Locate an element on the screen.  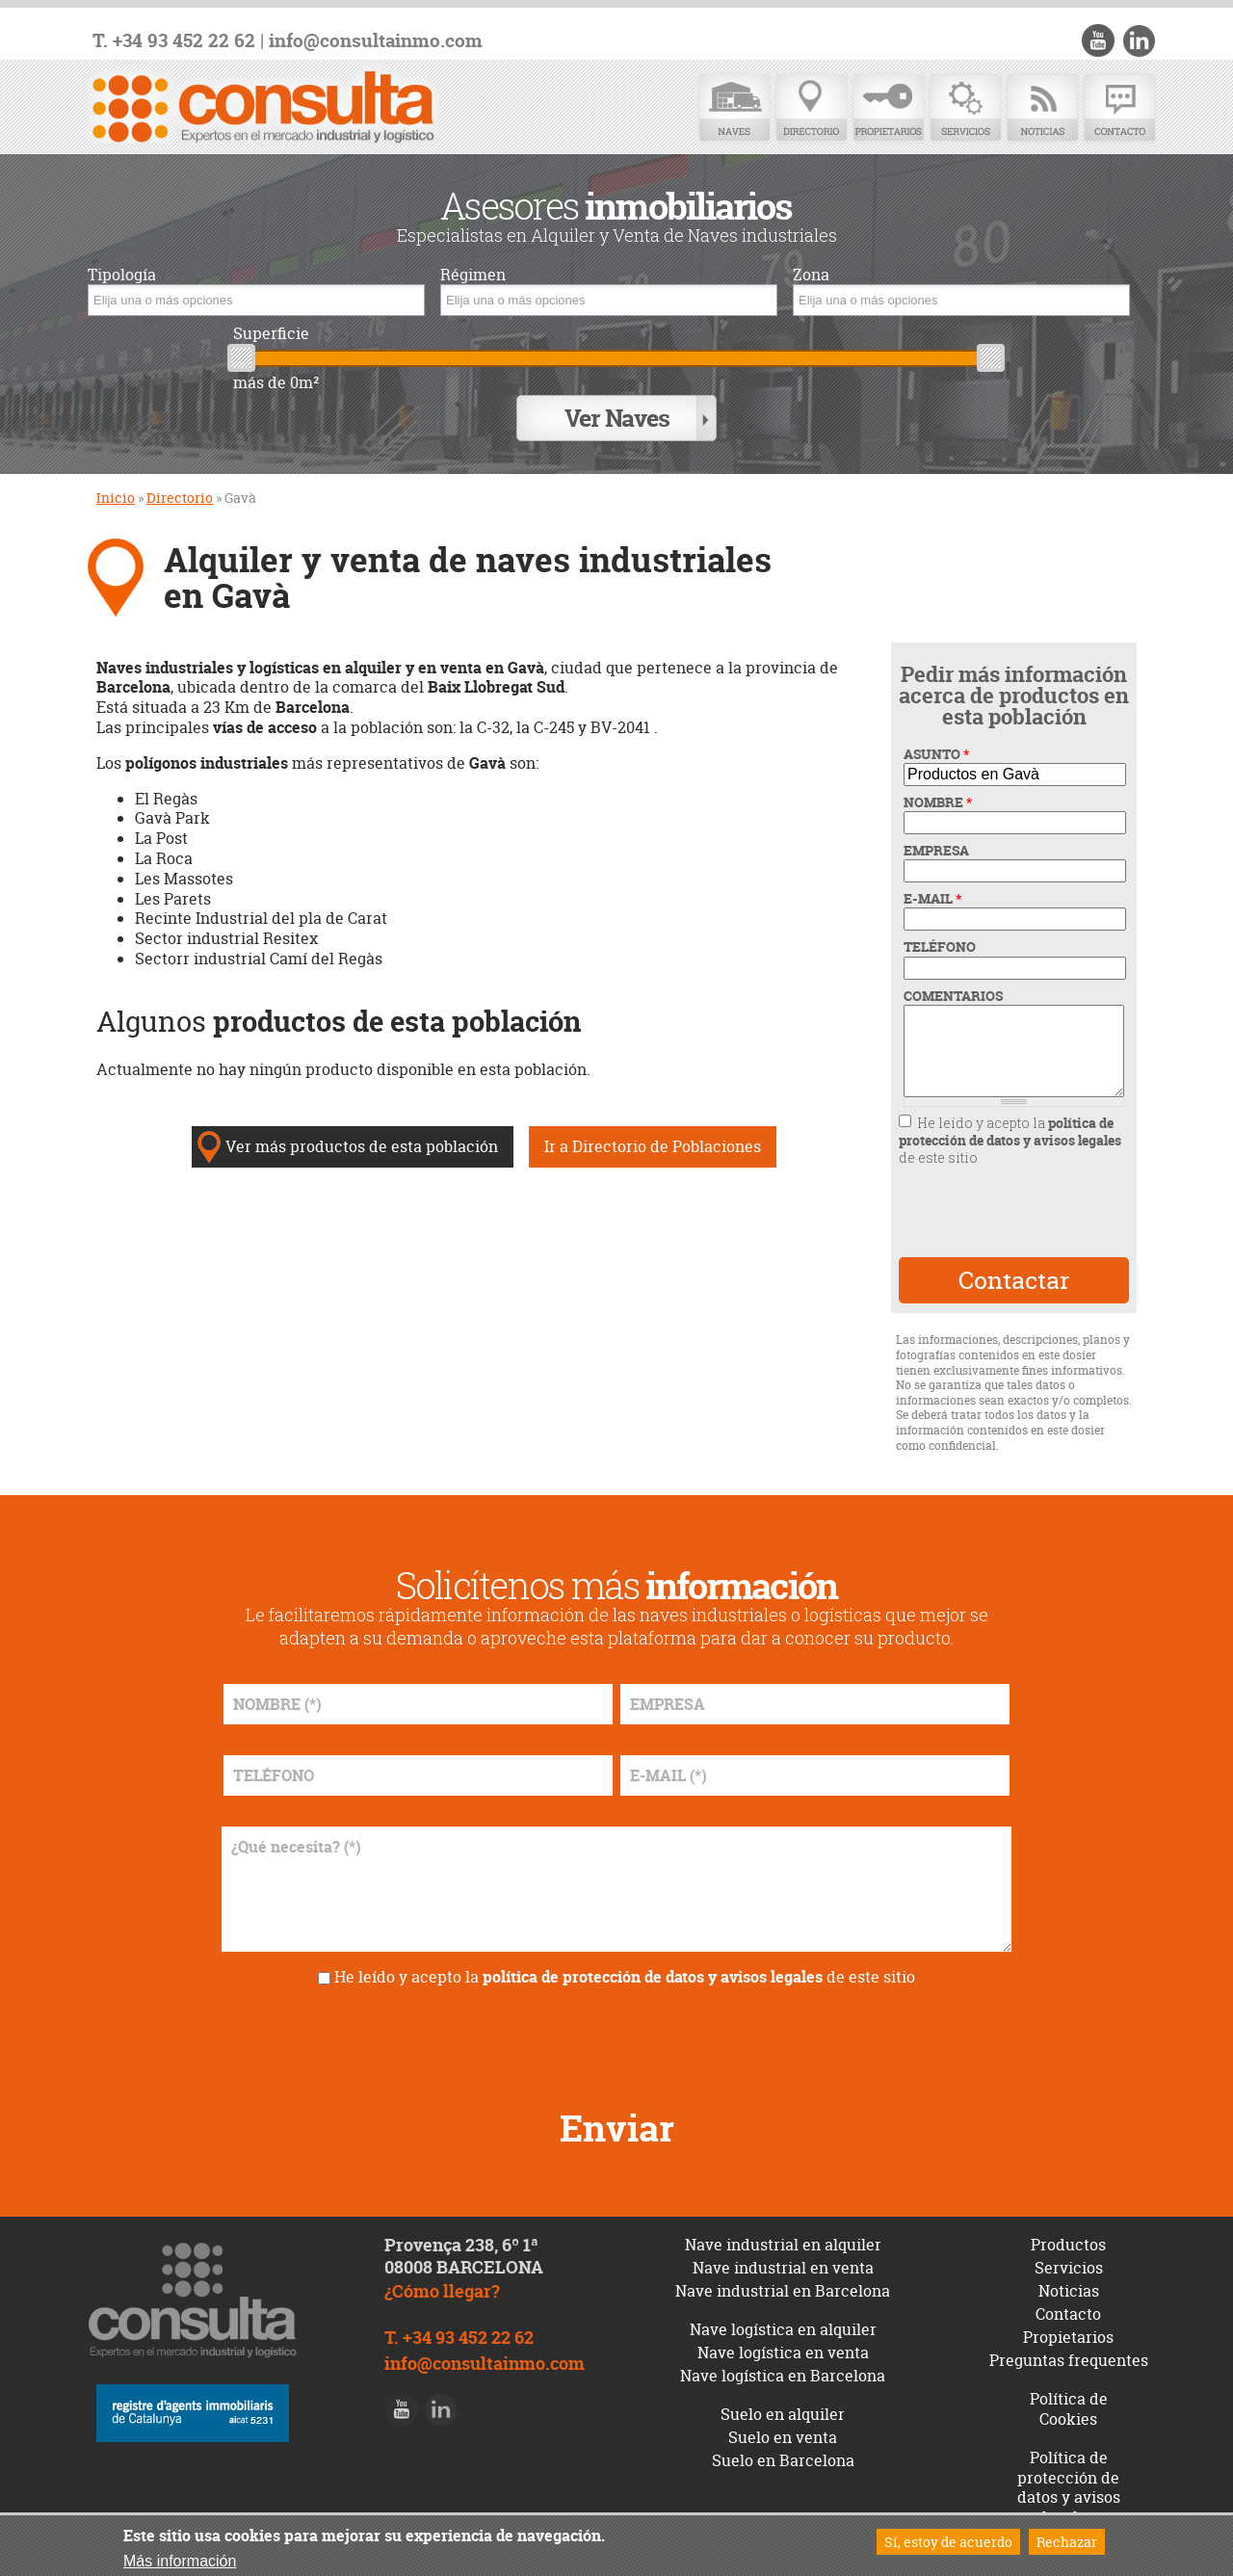
Preguntas frequentes is located at coordinates (1068, 2358).